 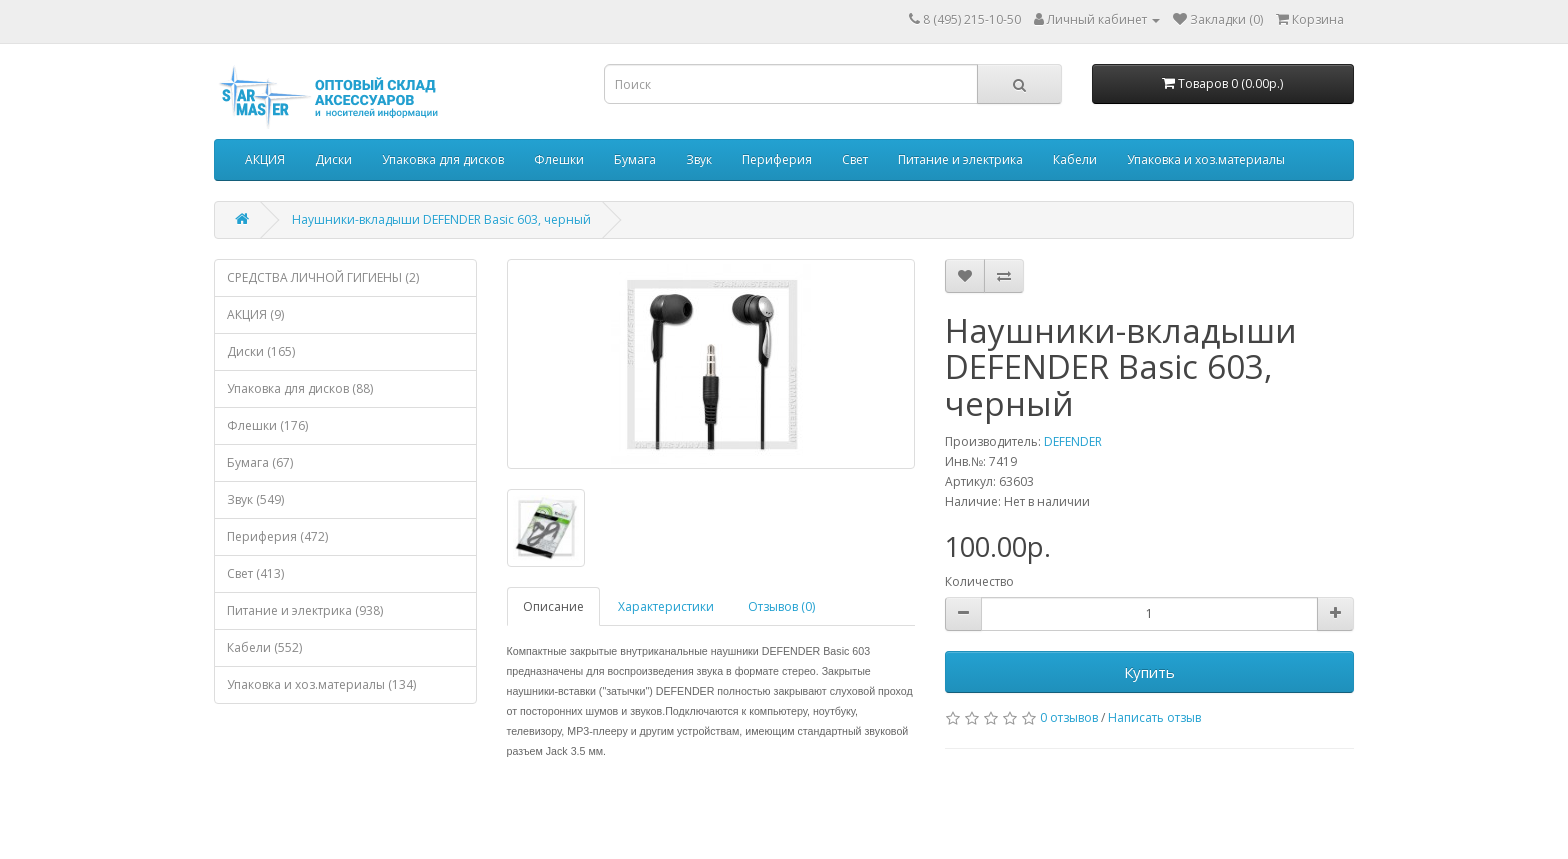 What do you see at coordinates (305, 610) in the screenshot?
I see `Питание и электрика (938)` at bounding box center [305, 610].